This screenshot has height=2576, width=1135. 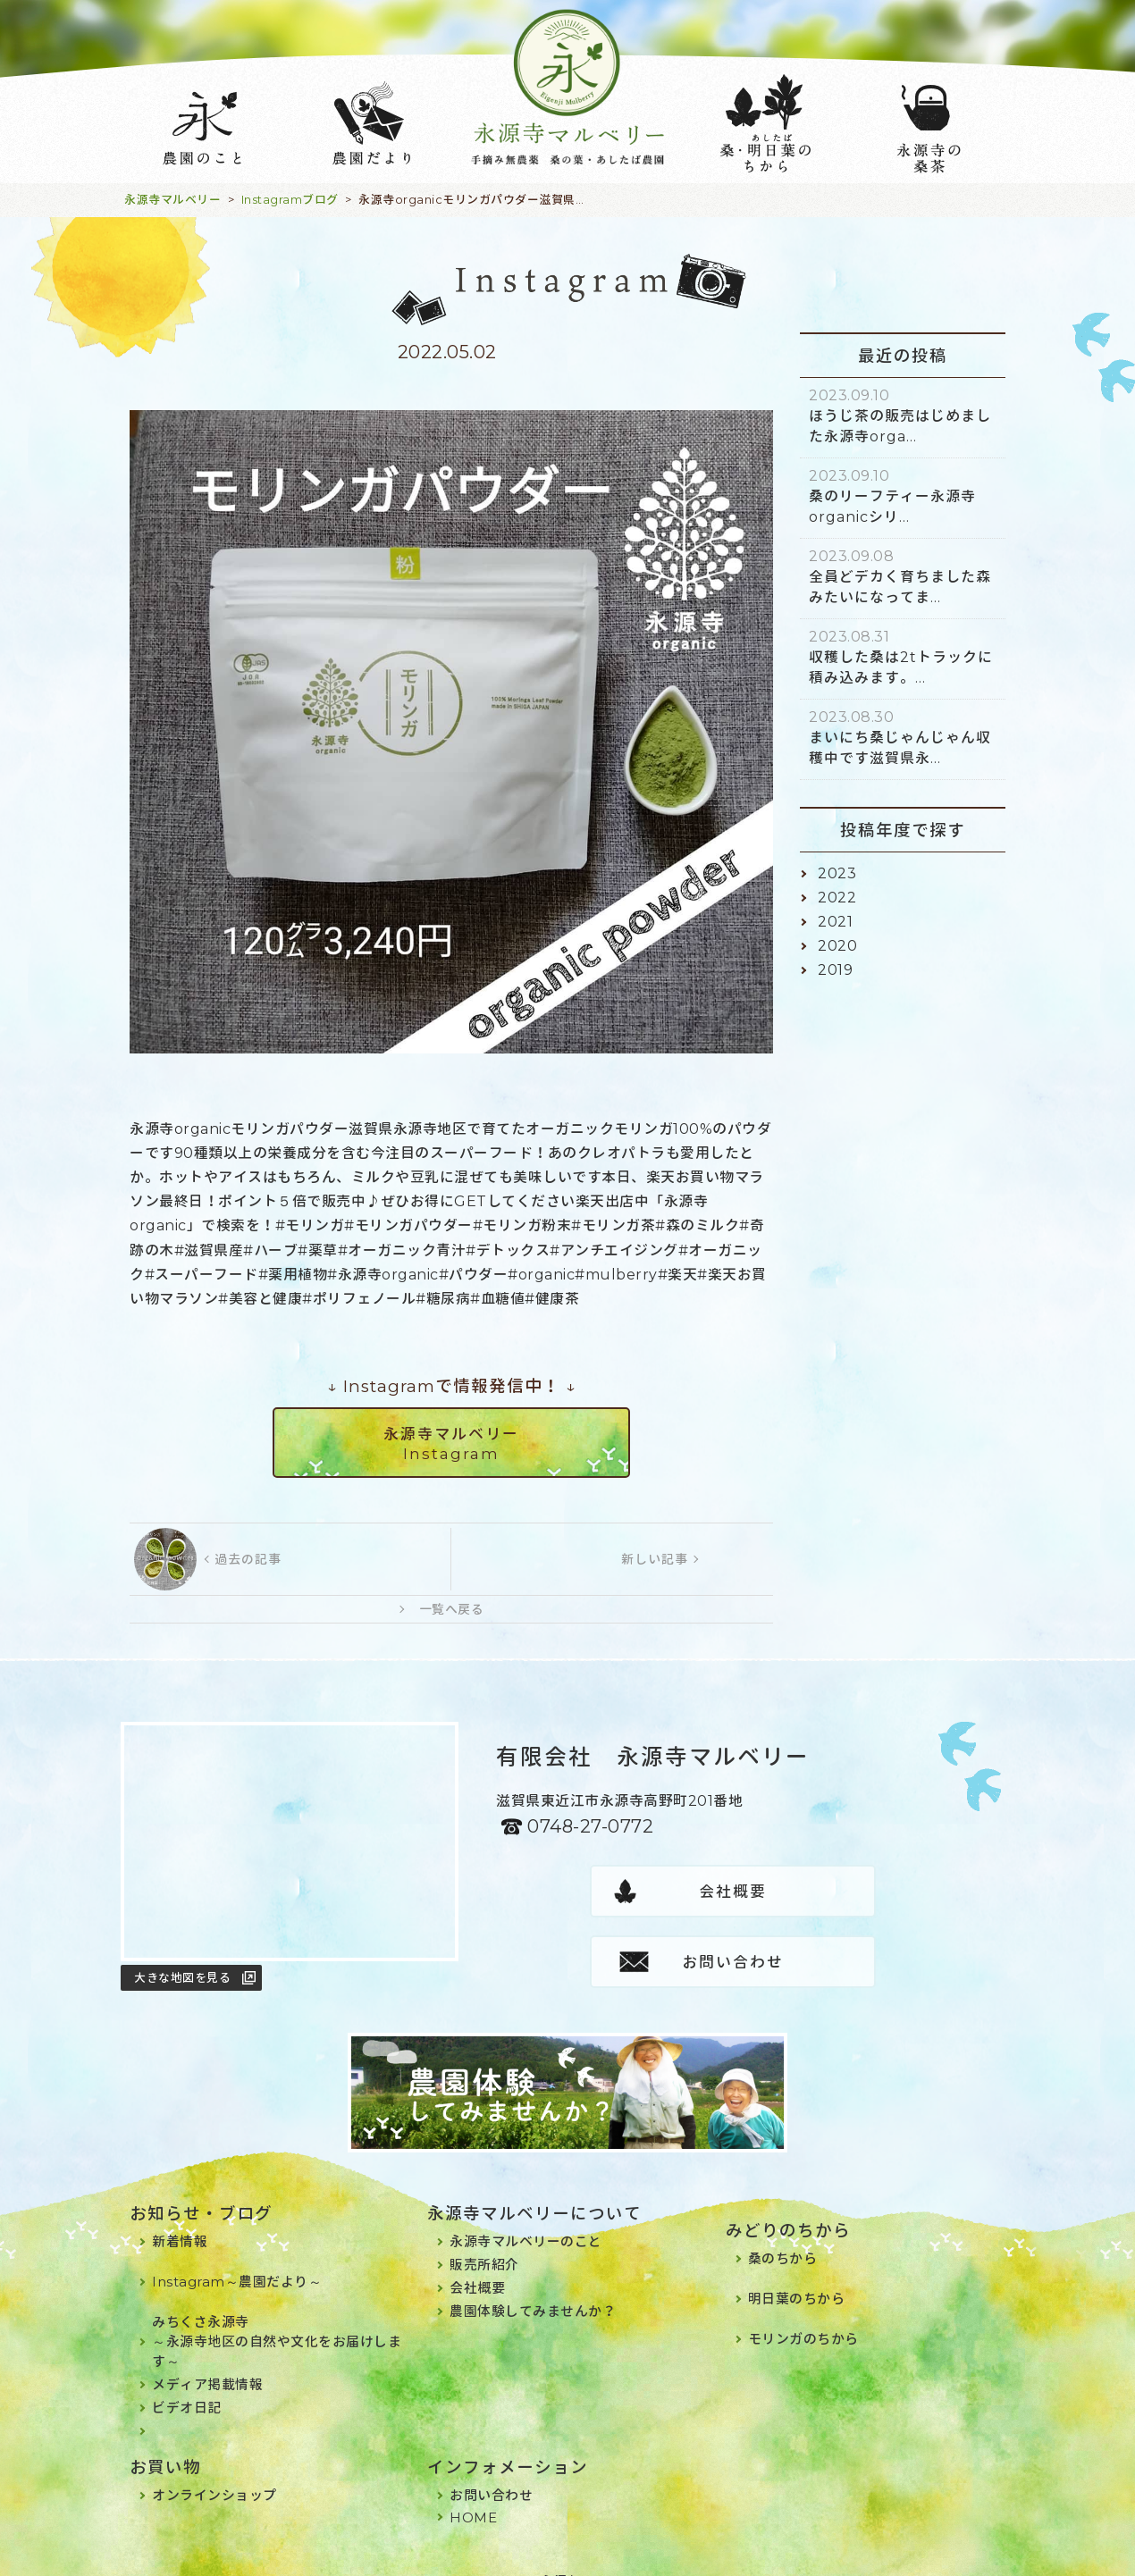 What do you see at coordinates (276, 2319) in the screenshot?
I see `みちくさ永源寺～永源寺地区の自然や文化をお届けします～` at bounding box center [276, 2319].